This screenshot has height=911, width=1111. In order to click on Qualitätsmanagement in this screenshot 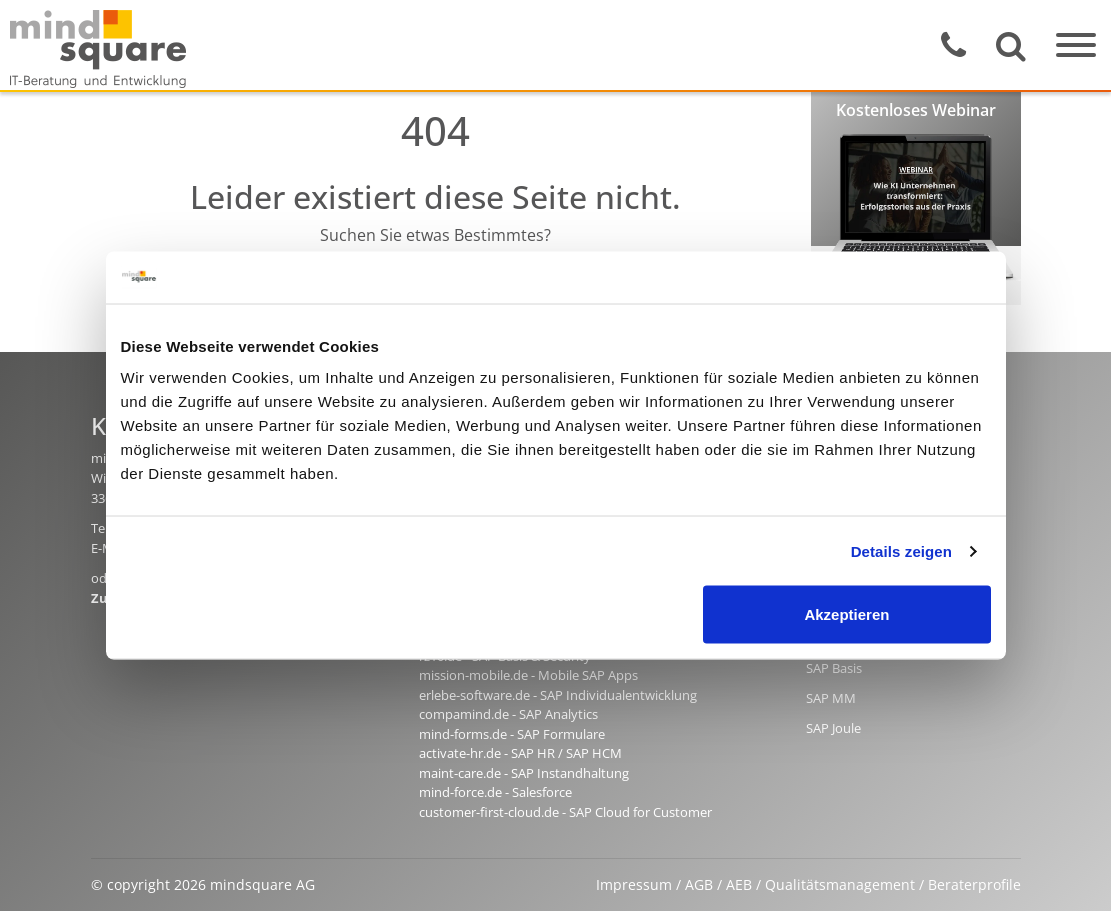, I will do `click(840, 884)`.